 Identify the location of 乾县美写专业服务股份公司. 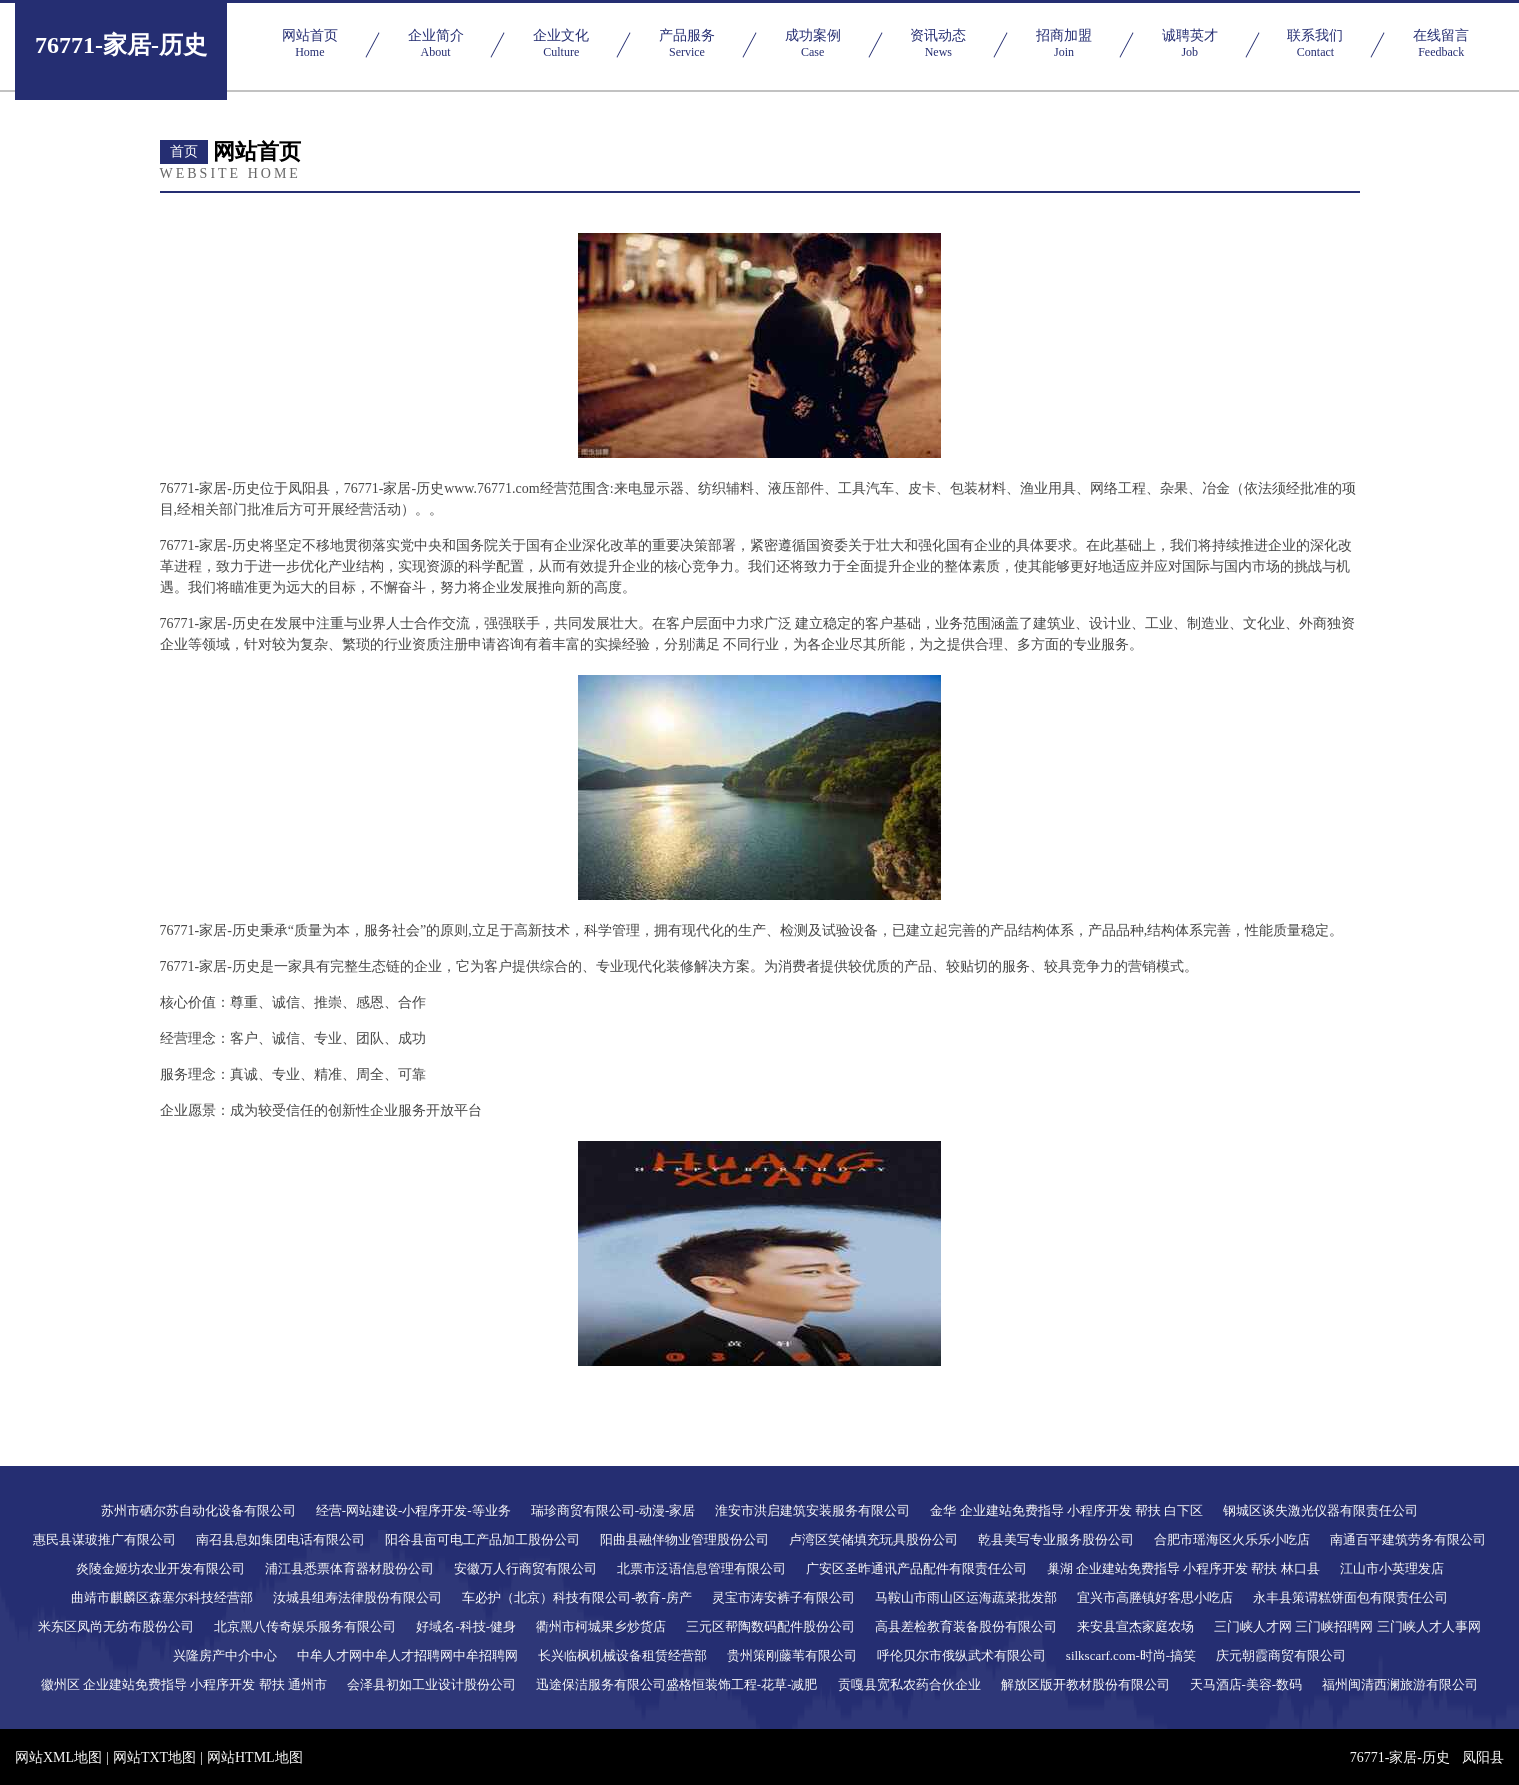
(1056, 1539).